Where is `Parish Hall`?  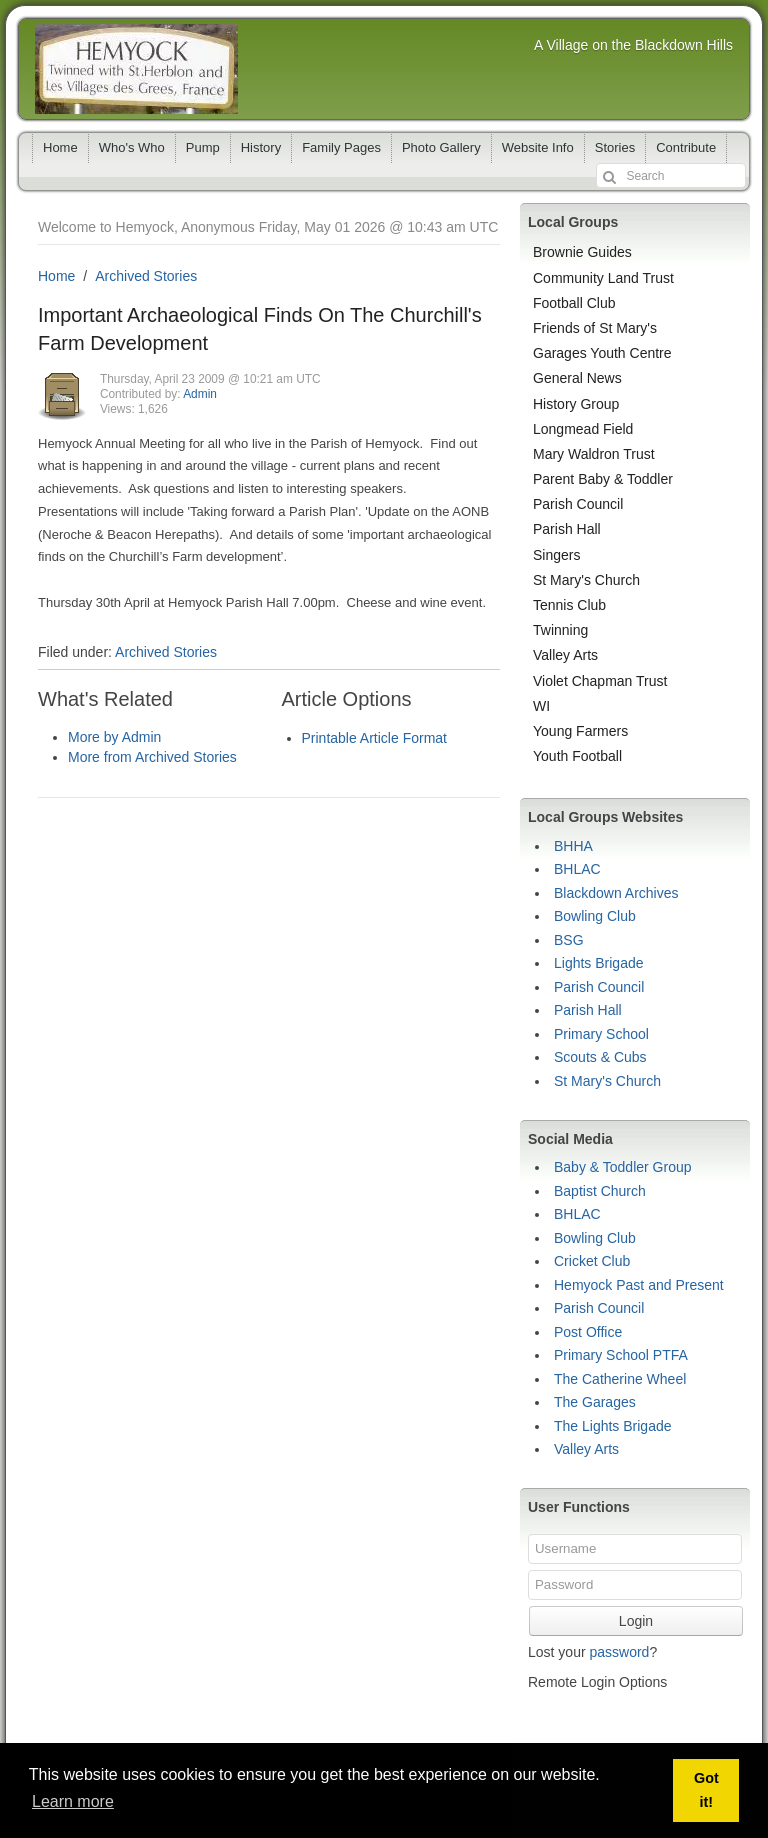
Parish Hall is located at coordinates (567, 529).